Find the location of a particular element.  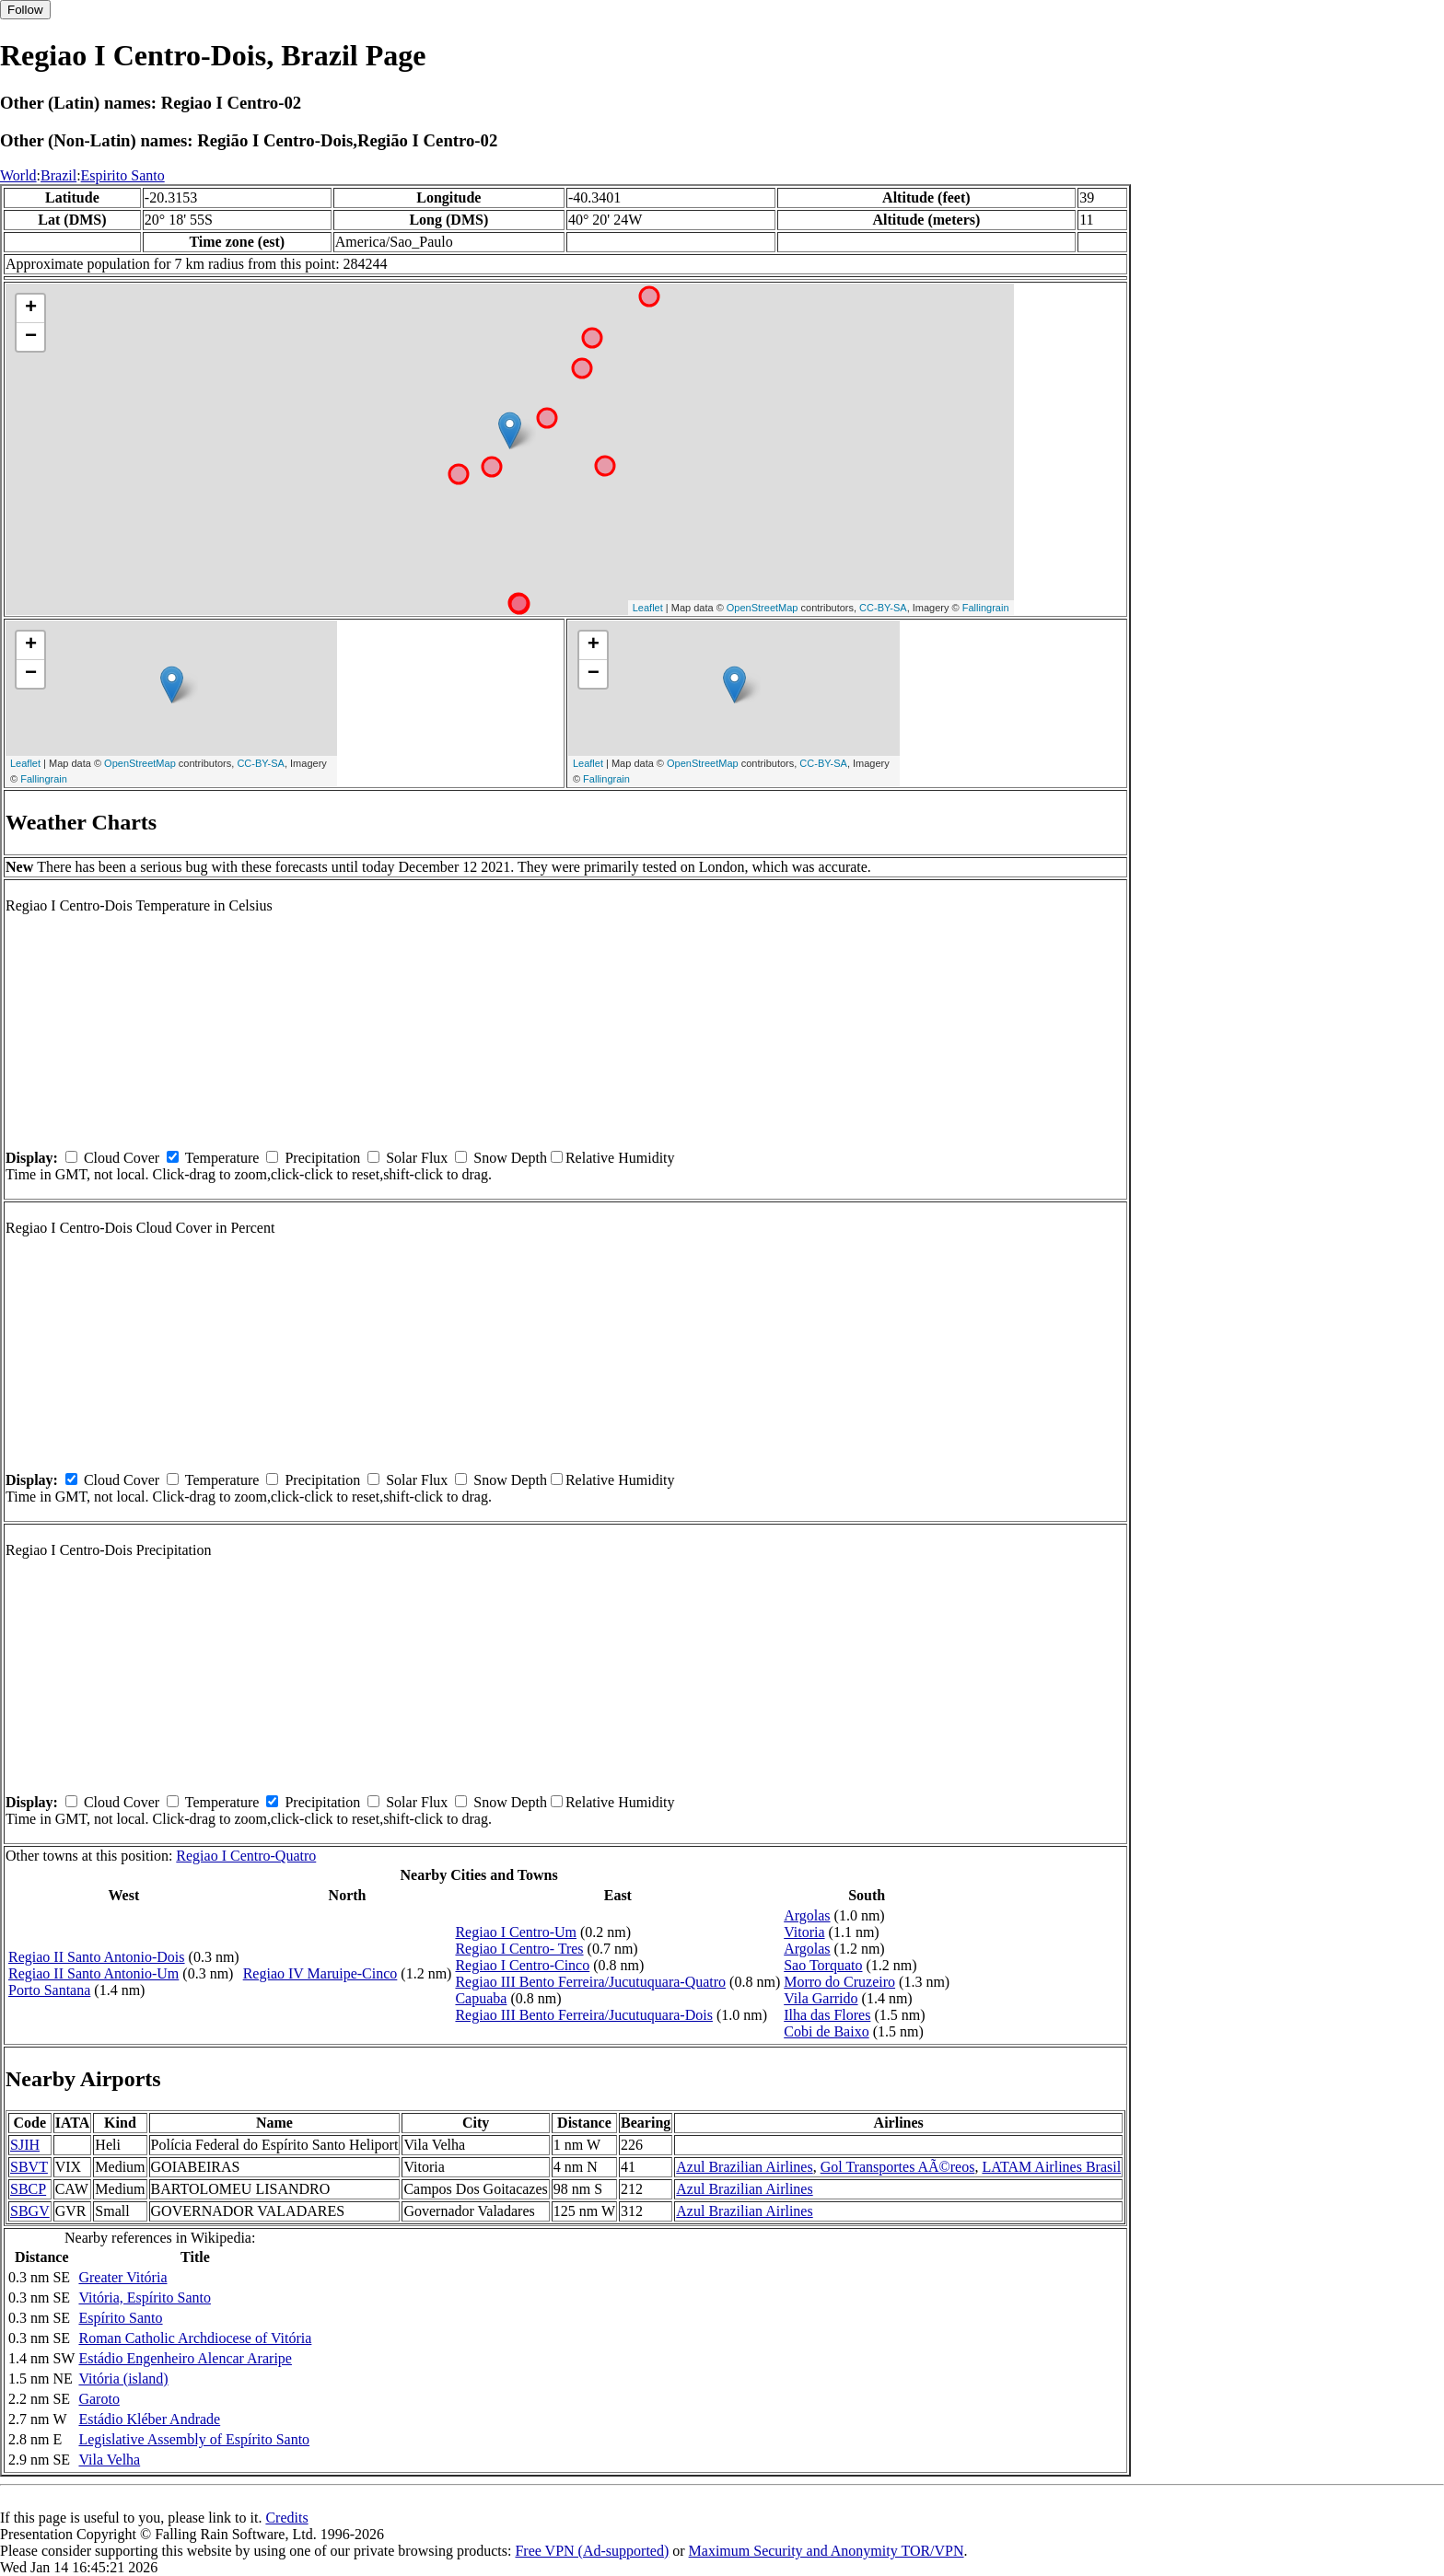

Azul Brazilian Airlines is located at coordinates (744, 2167).